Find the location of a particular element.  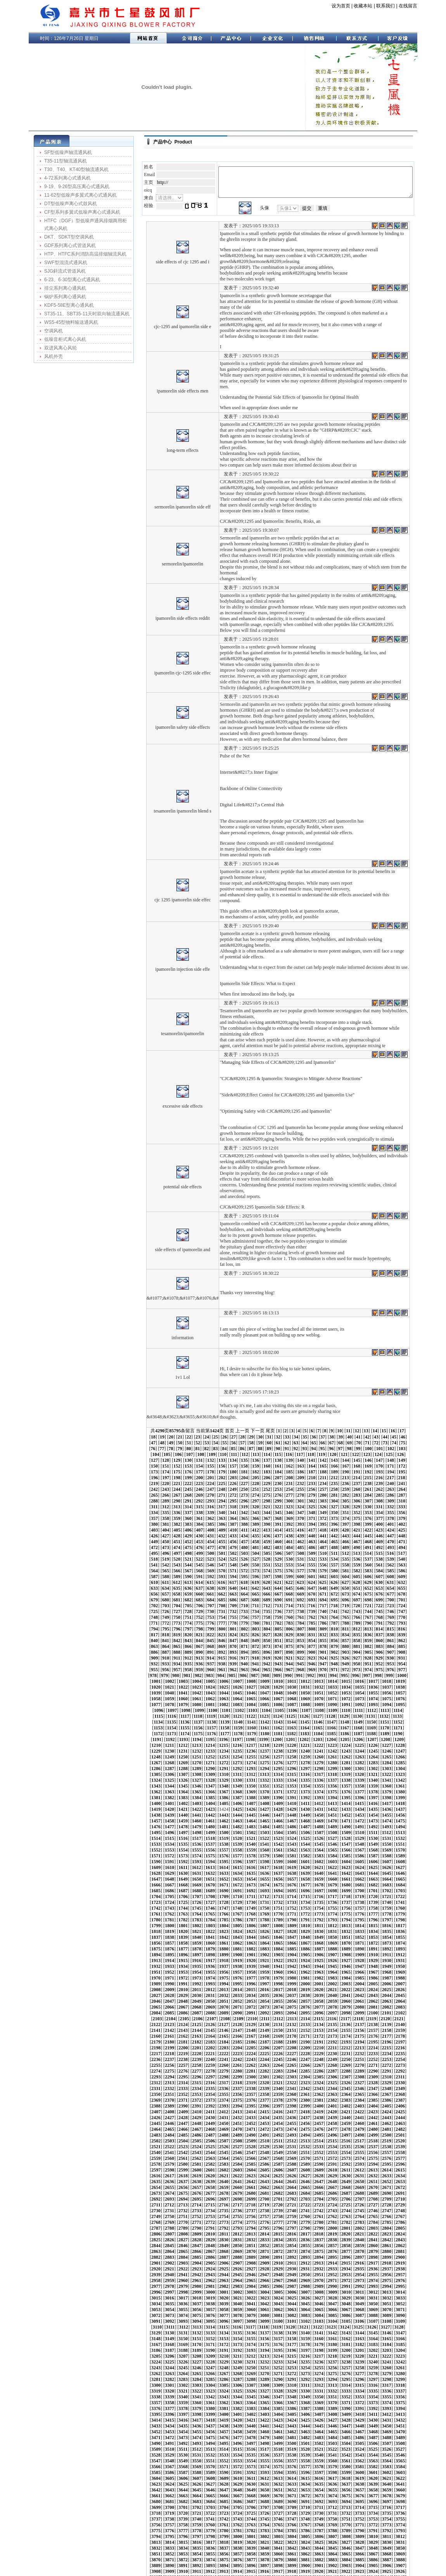

1560 is located at coordinates (183, 1780).